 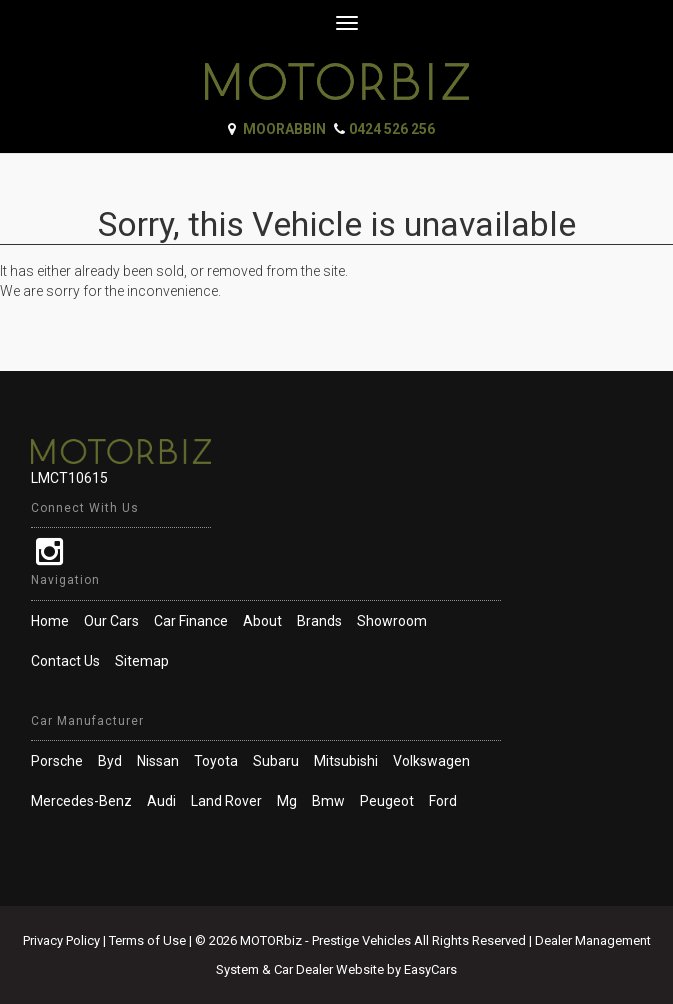 I want to click on nissan, so click(x=158, y=761).